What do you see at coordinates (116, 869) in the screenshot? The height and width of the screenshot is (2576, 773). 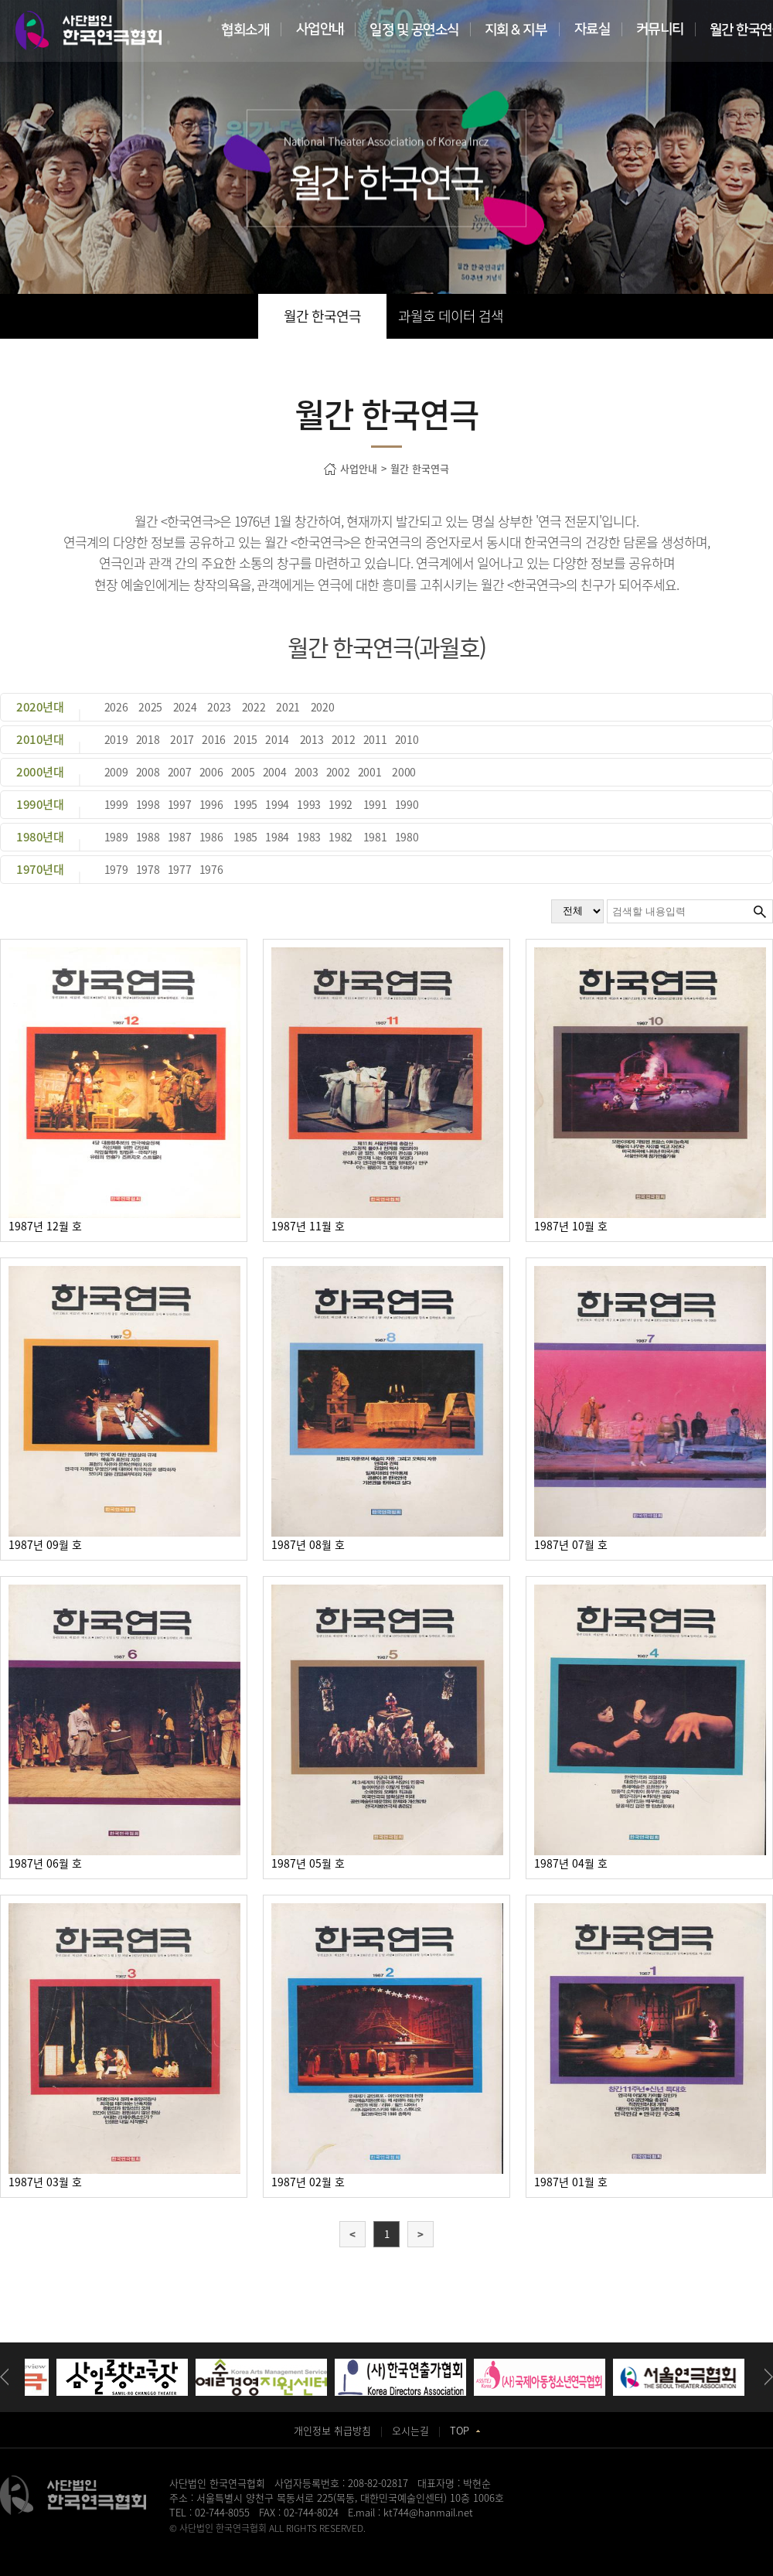 I see `1979` at bounding box center [116, 869].